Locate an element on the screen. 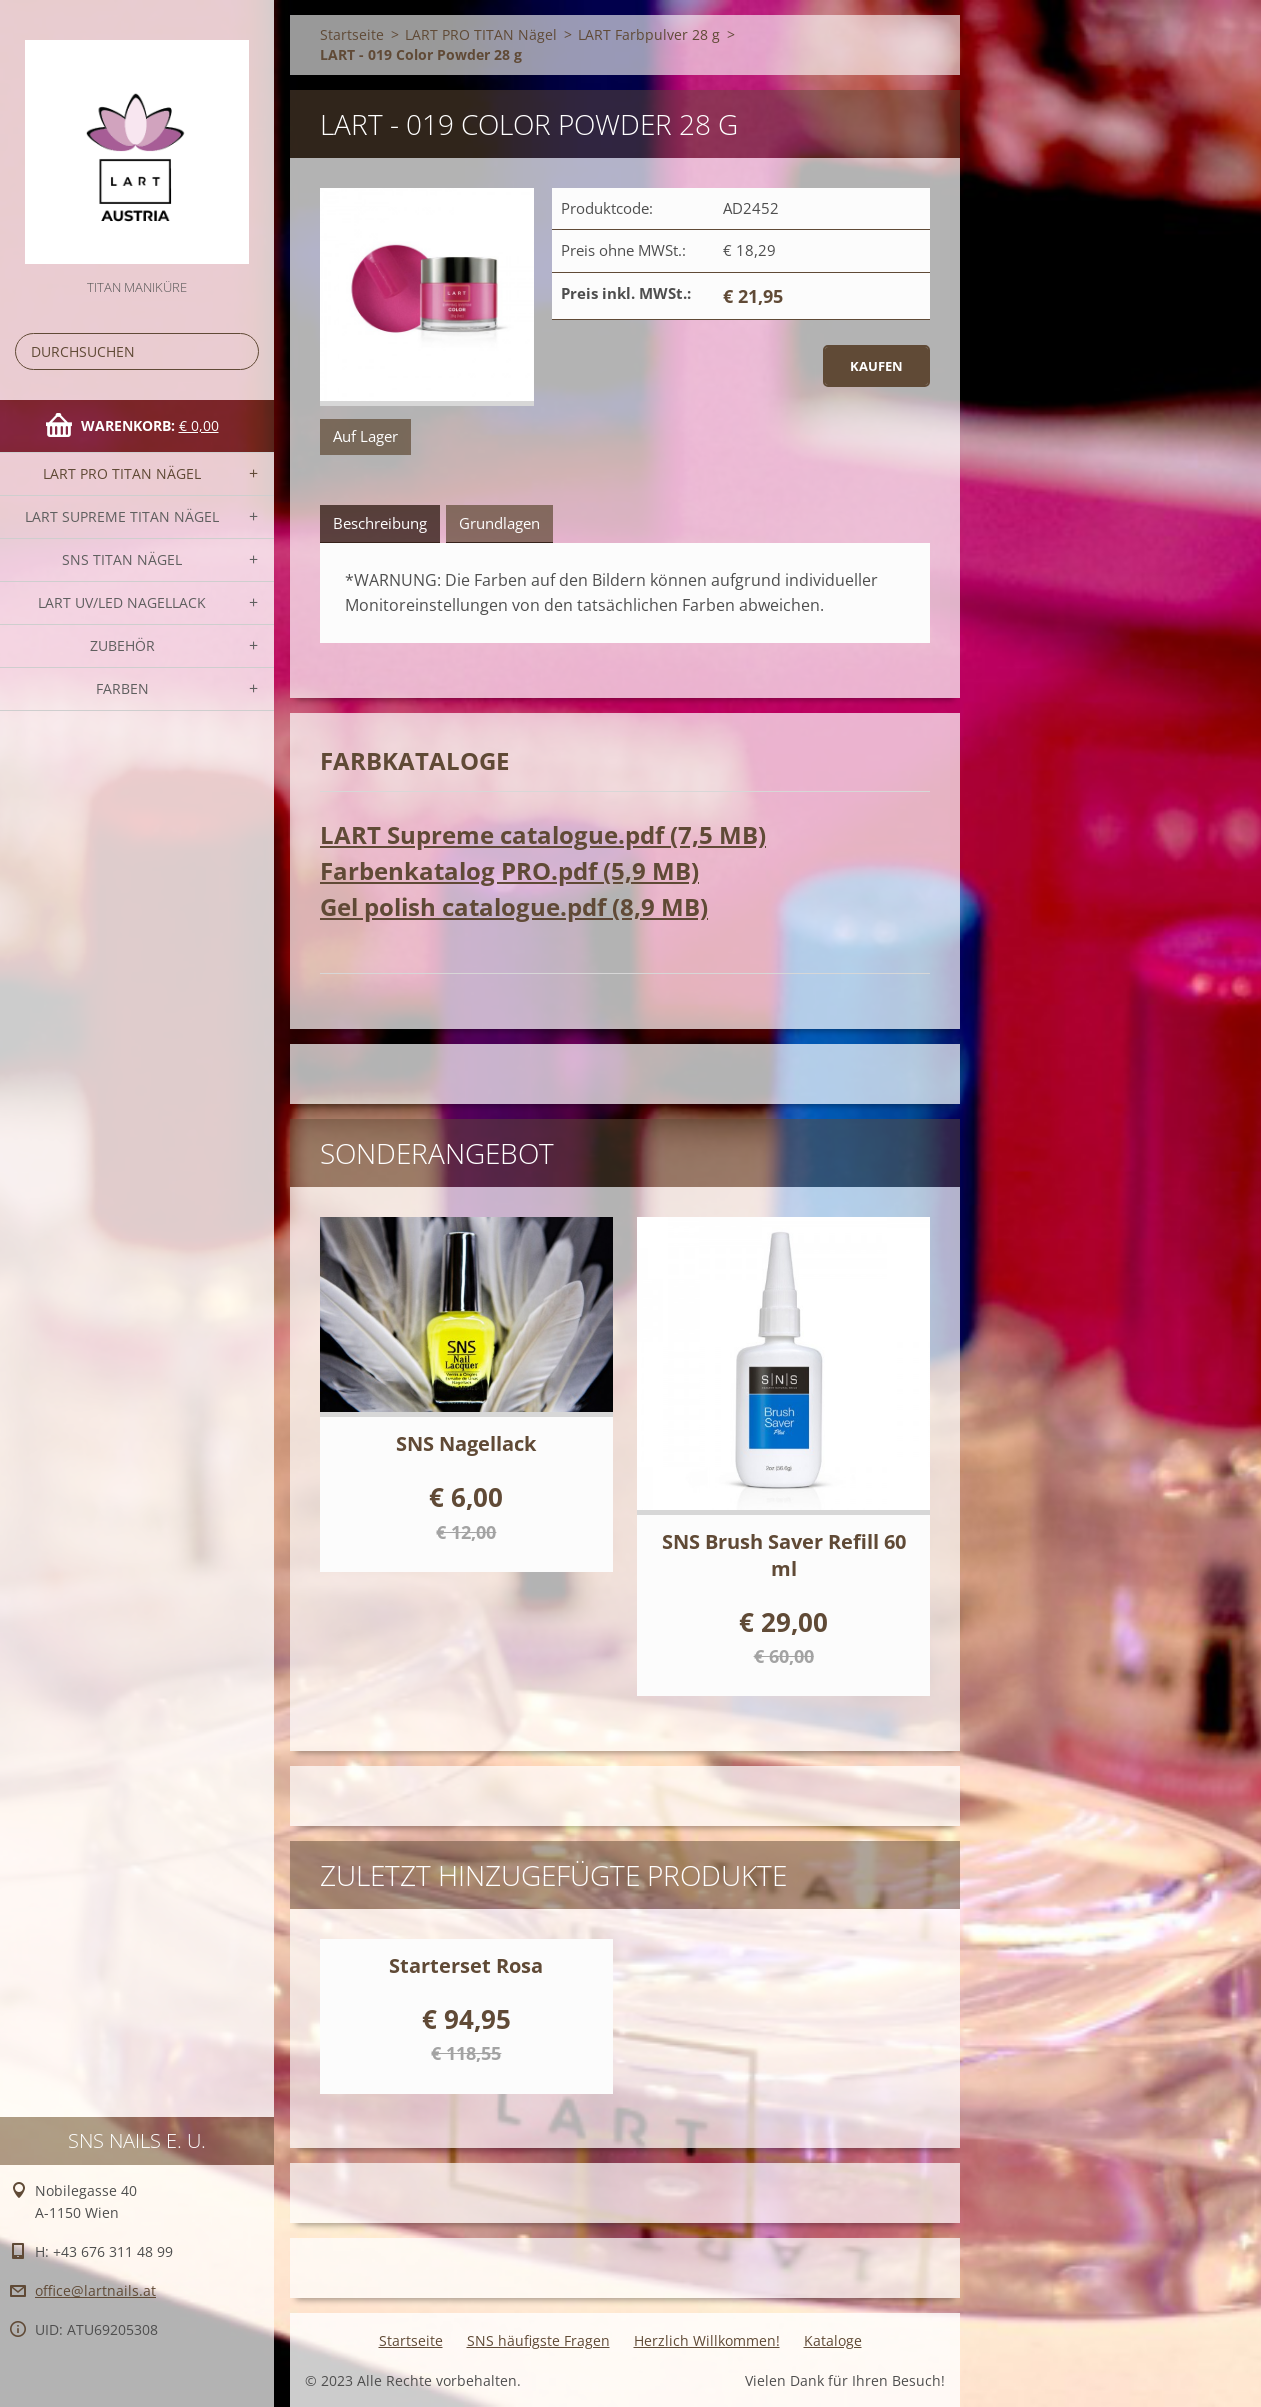  Startseite is located at coordinates (352, 34).